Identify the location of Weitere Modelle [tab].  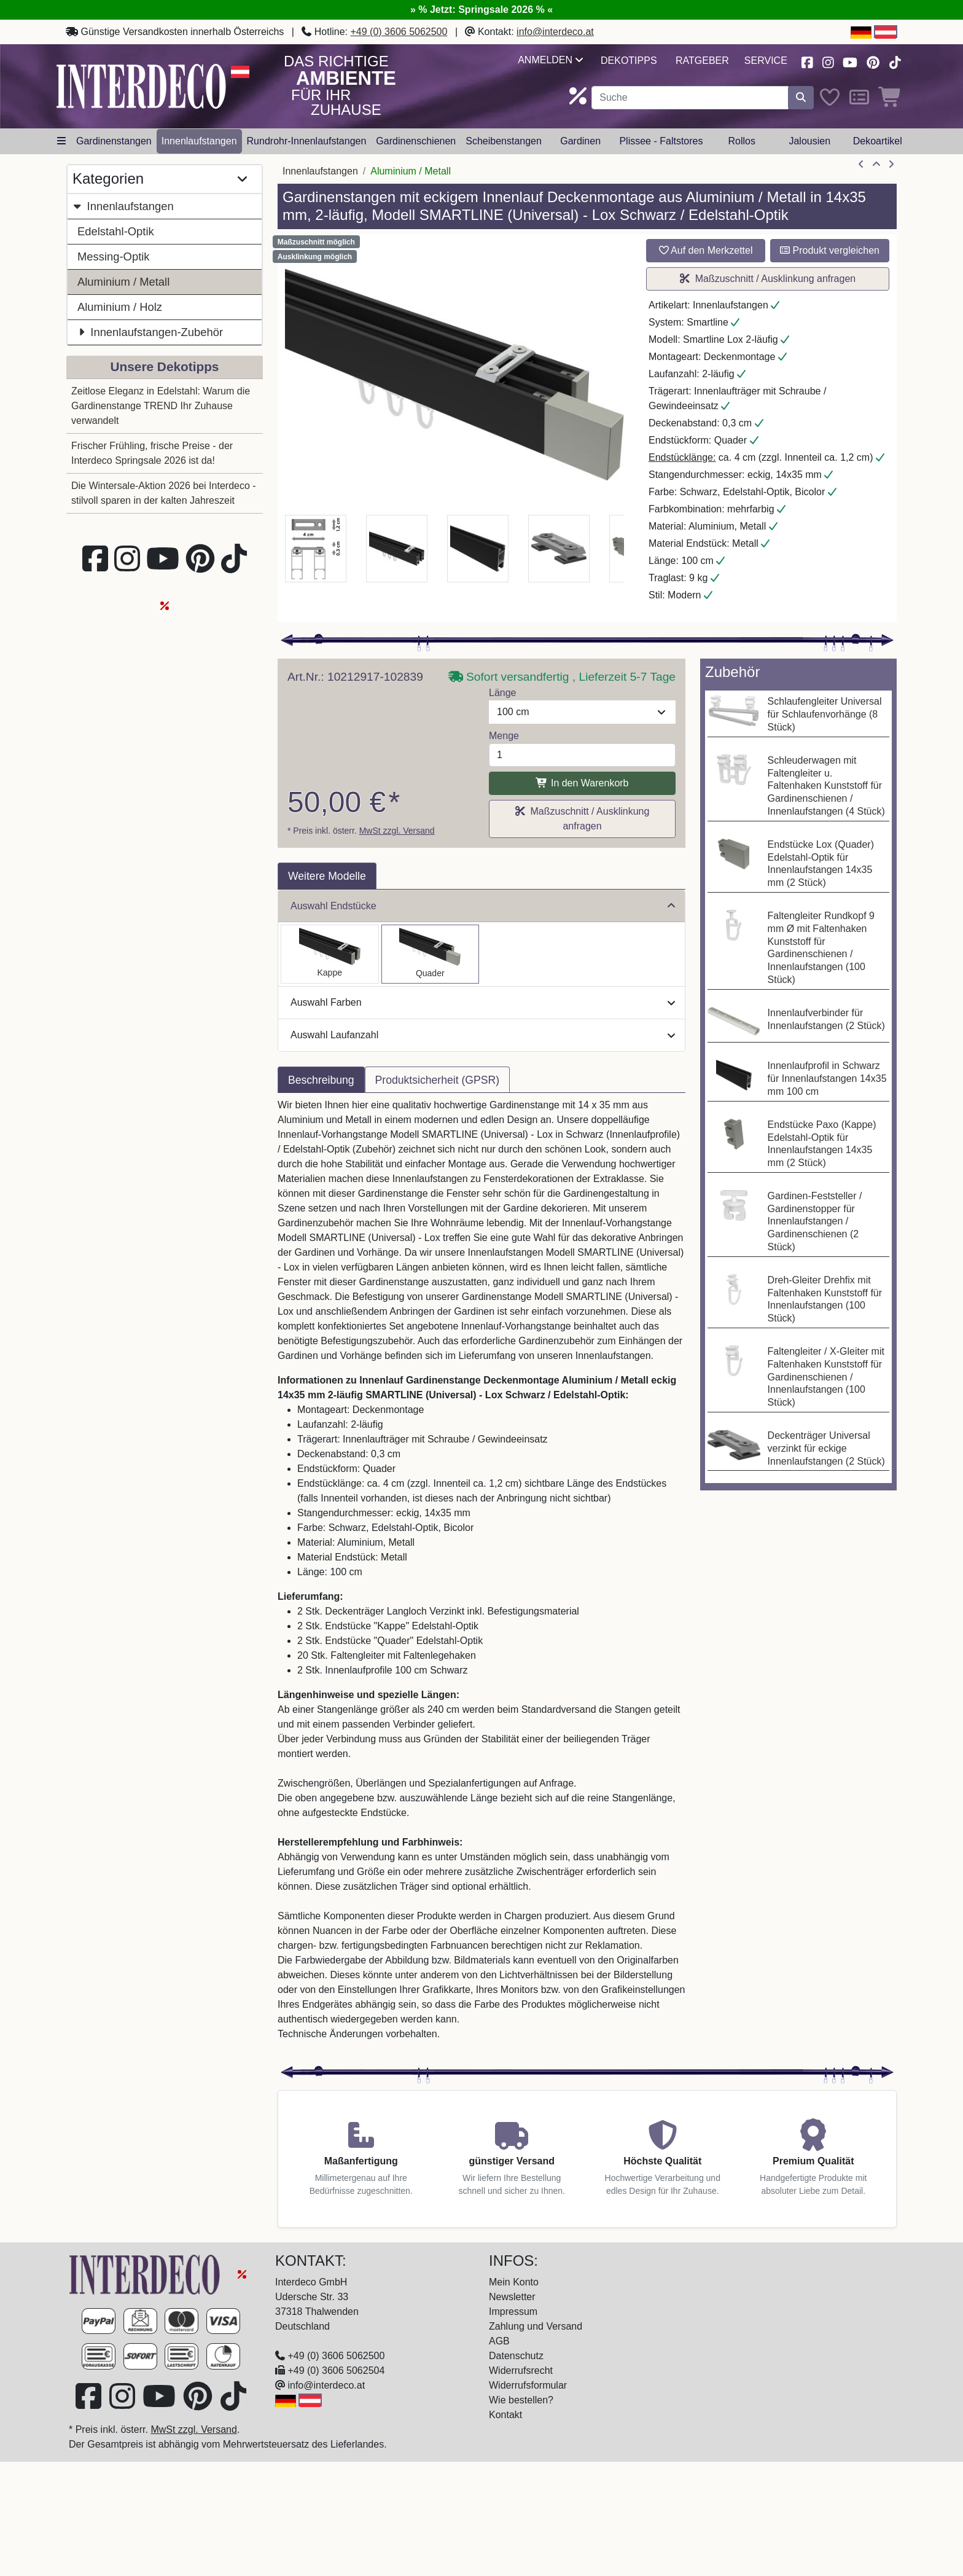
(327, 876).